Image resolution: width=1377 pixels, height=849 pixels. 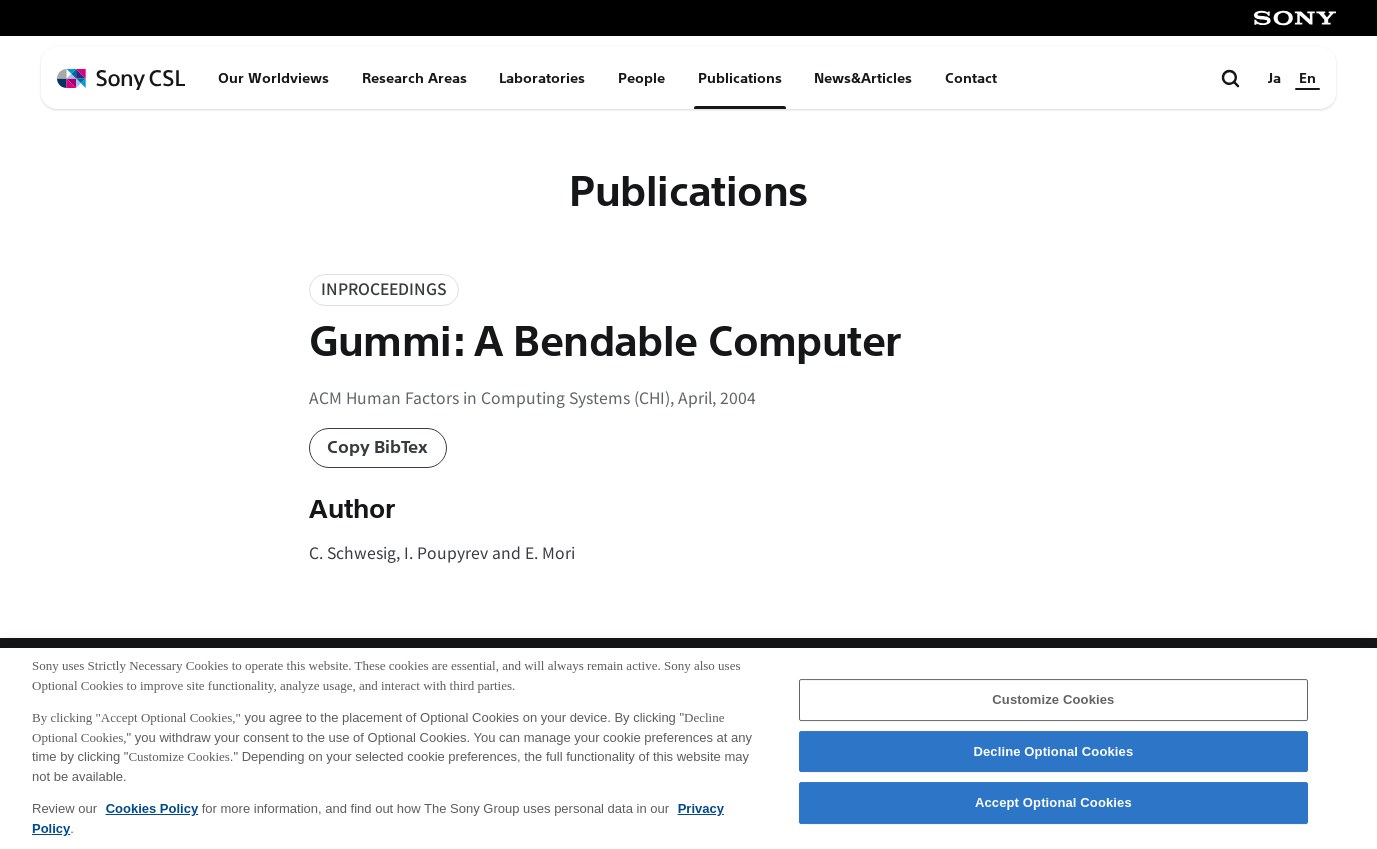 I want to click on Publications, so click(x=740, y=78).